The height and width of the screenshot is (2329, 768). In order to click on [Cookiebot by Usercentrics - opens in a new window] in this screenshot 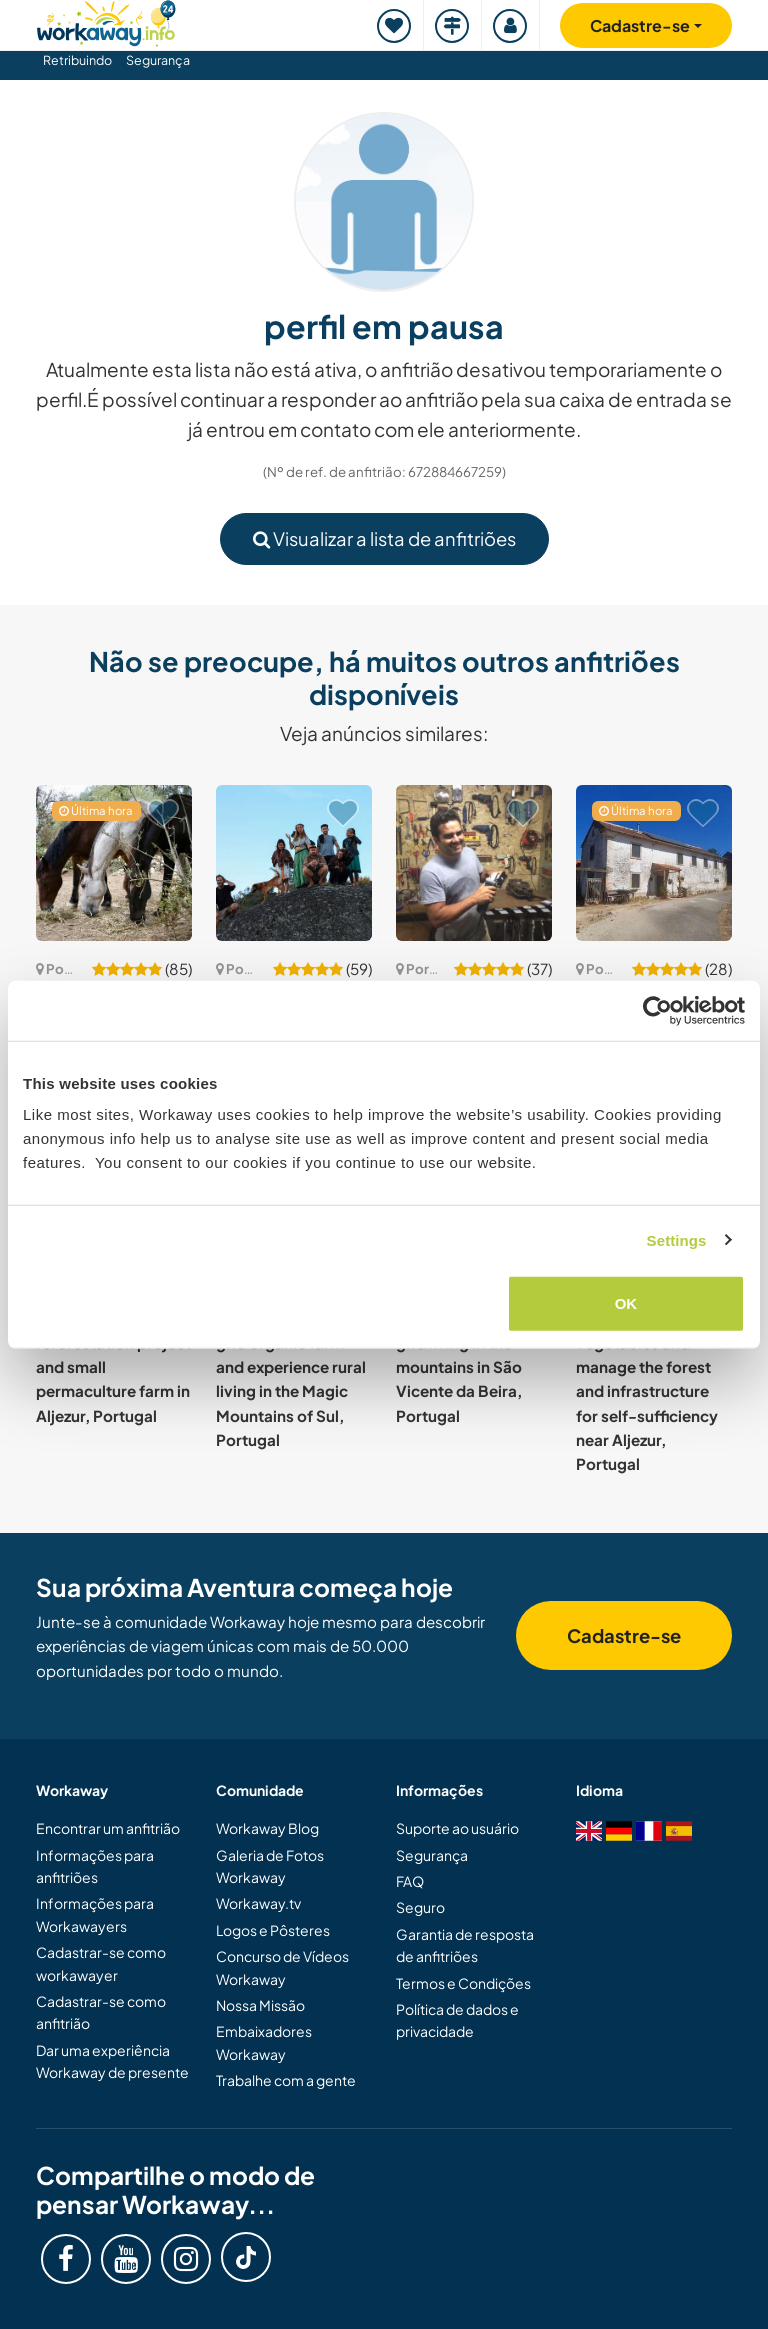, I will do `click(657, 1010)`.